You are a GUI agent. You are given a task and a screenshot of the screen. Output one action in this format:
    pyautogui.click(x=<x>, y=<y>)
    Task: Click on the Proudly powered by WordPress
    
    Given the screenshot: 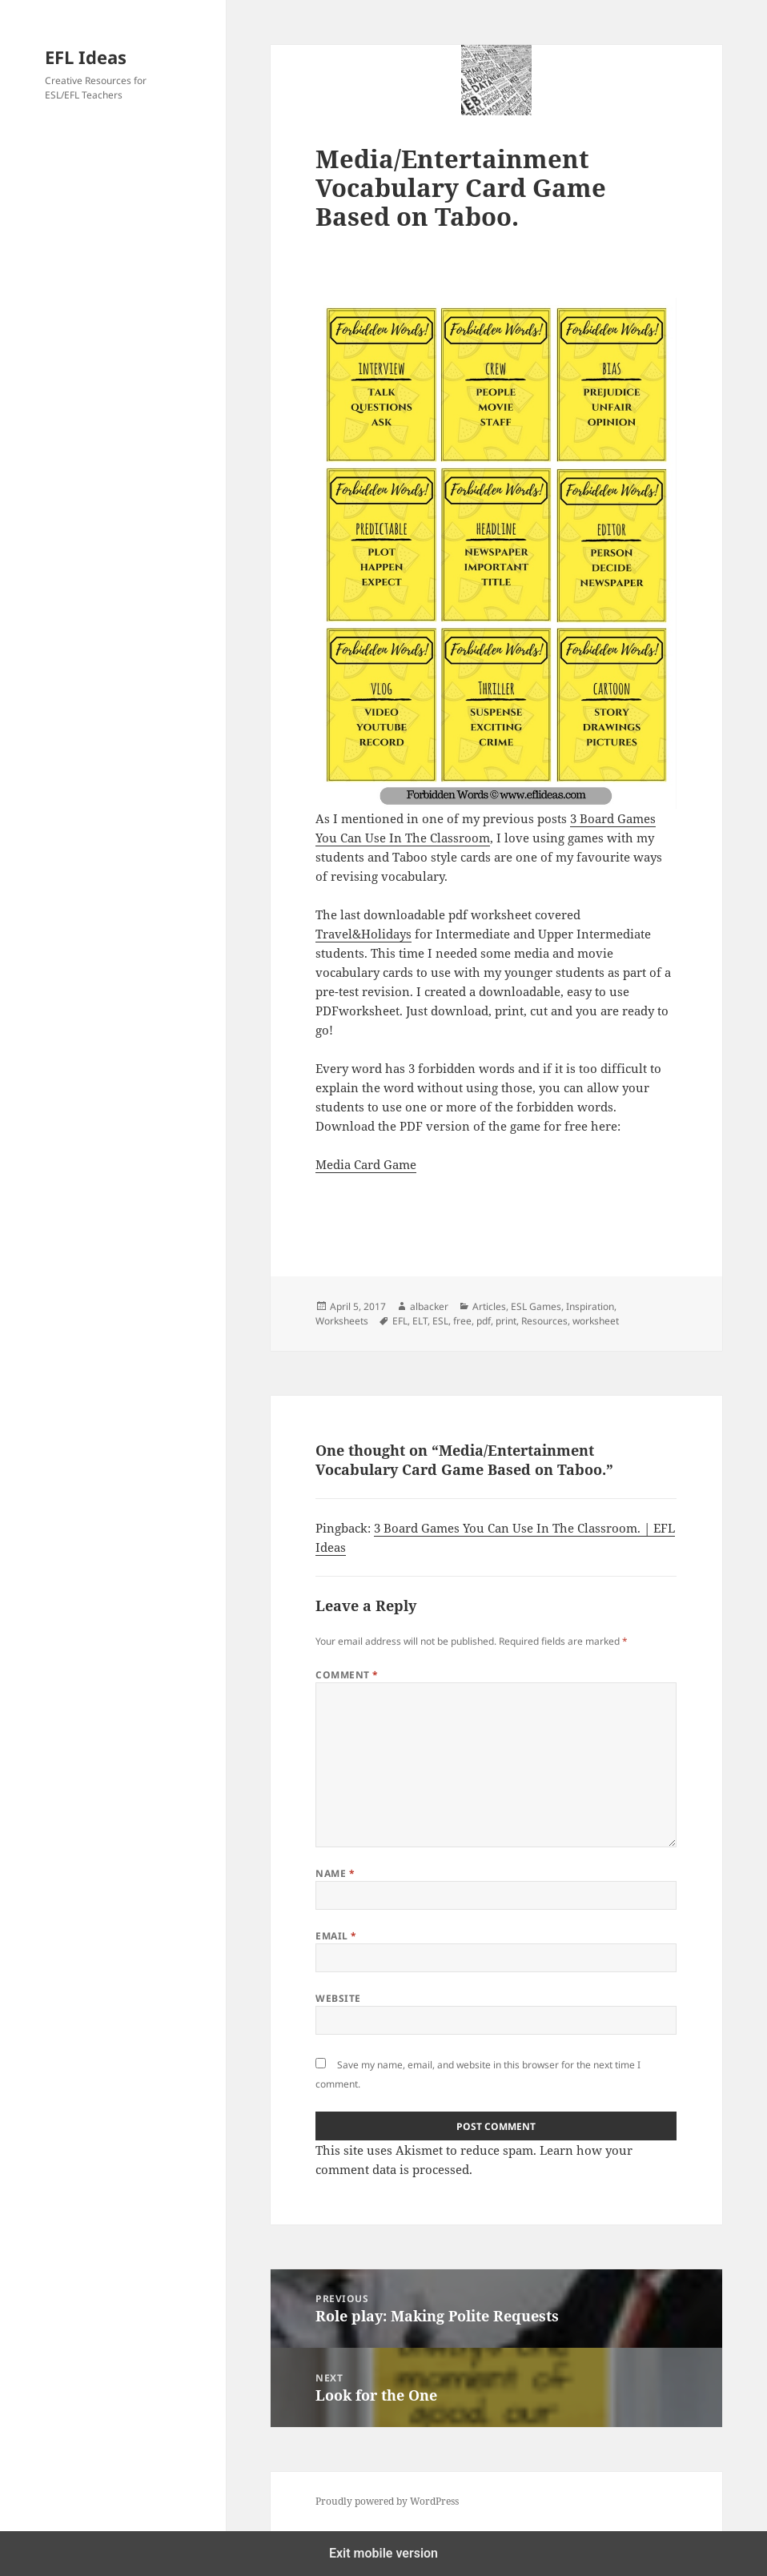 What is the action you would take?
    pyautogui.click(x=387, y=2501)
    